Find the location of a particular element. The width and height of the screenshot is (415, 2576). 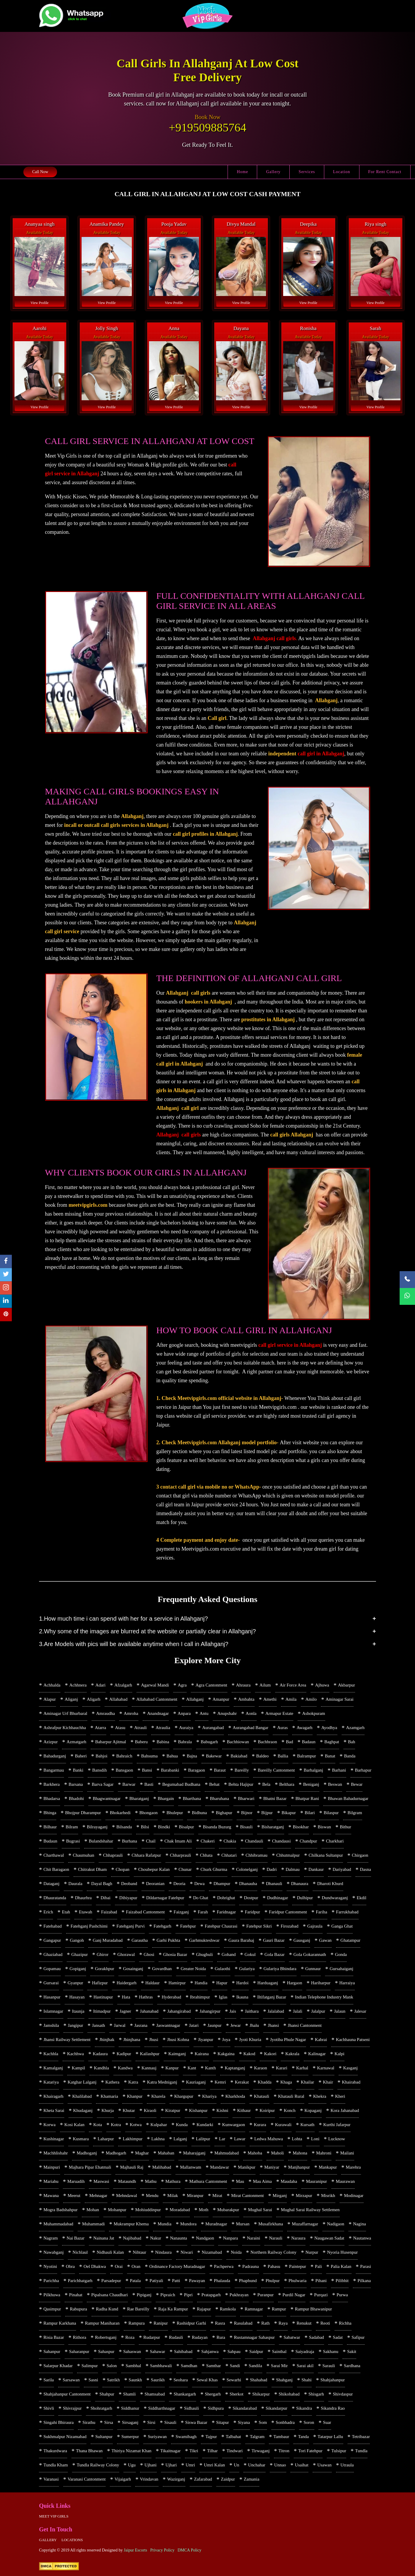

Gulaothi is located at coordinates (223, 1968).